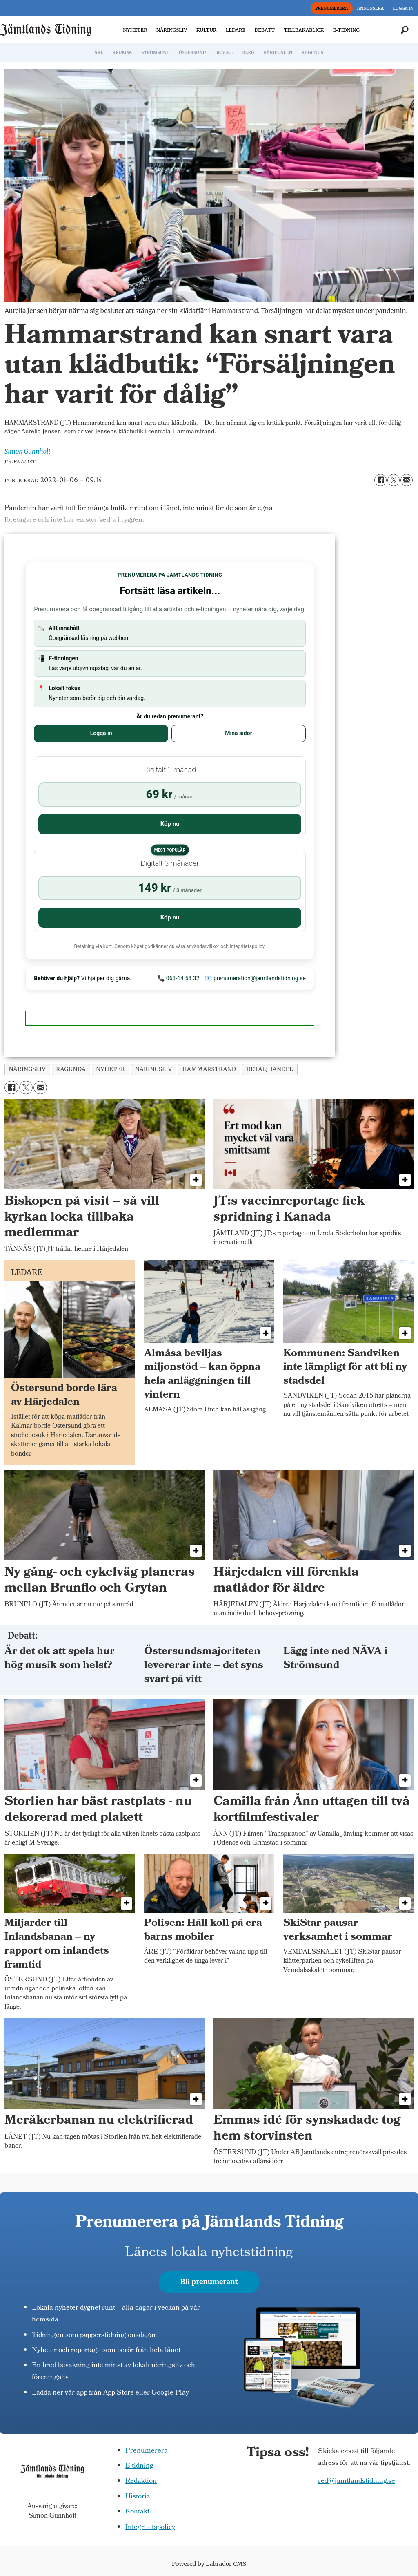  Describe the element at coordinates (192, 52) in the screenshot. I see `ÖSTERSUND` at that location.